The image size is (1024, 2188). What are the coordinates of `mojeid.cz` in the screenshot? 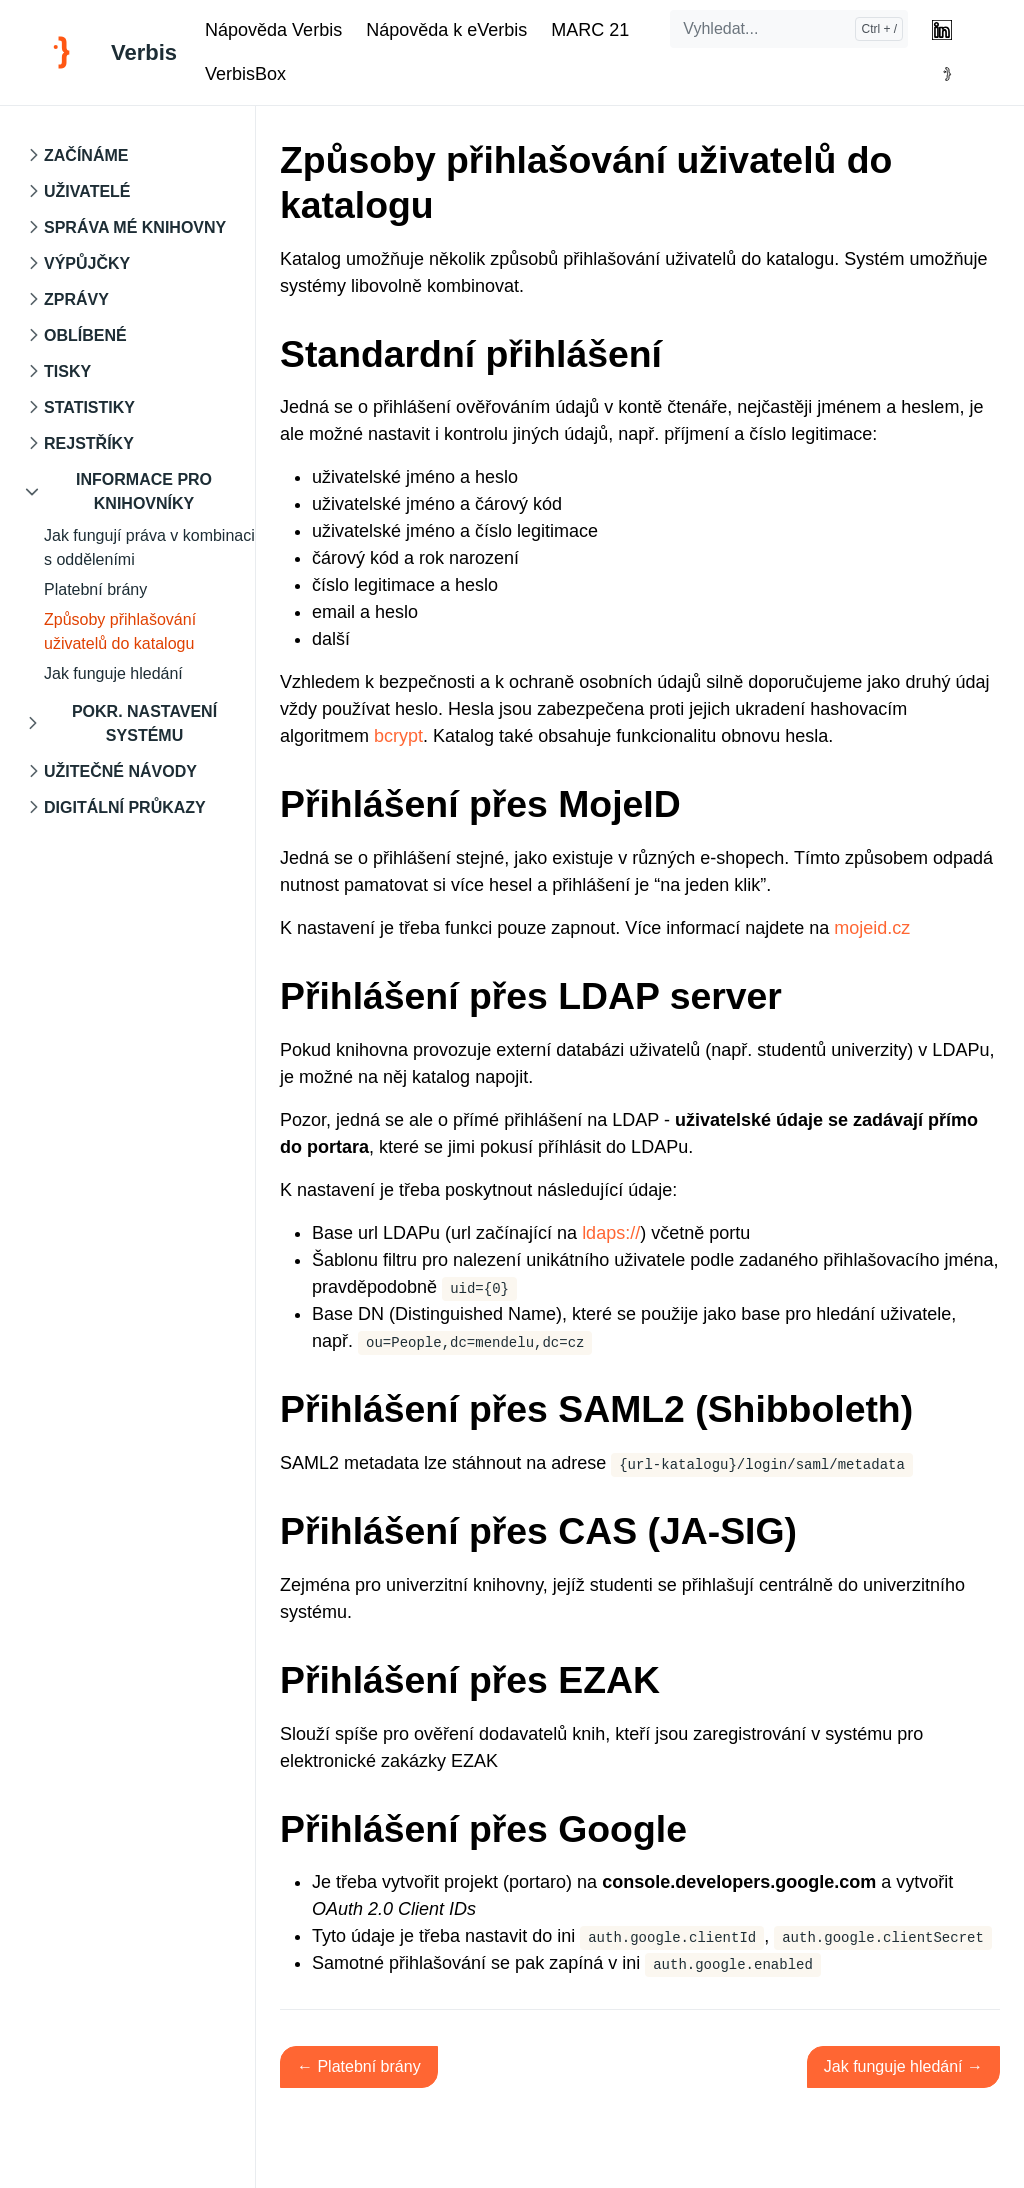 It's located at (872, 928).